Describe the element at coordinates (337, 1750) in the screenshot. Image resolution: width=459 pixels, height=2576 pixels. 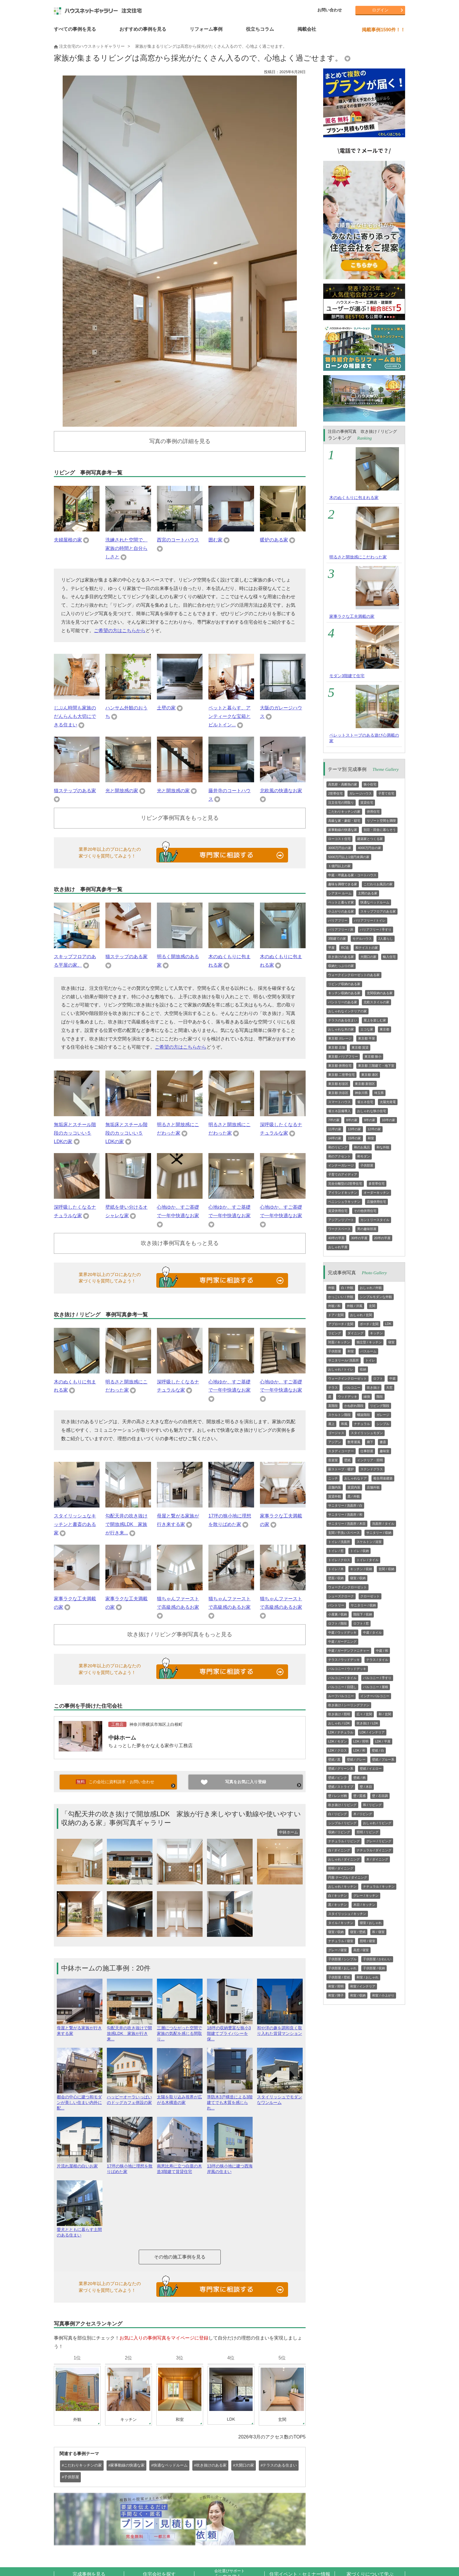
I see `LDK / クロス` at that location.